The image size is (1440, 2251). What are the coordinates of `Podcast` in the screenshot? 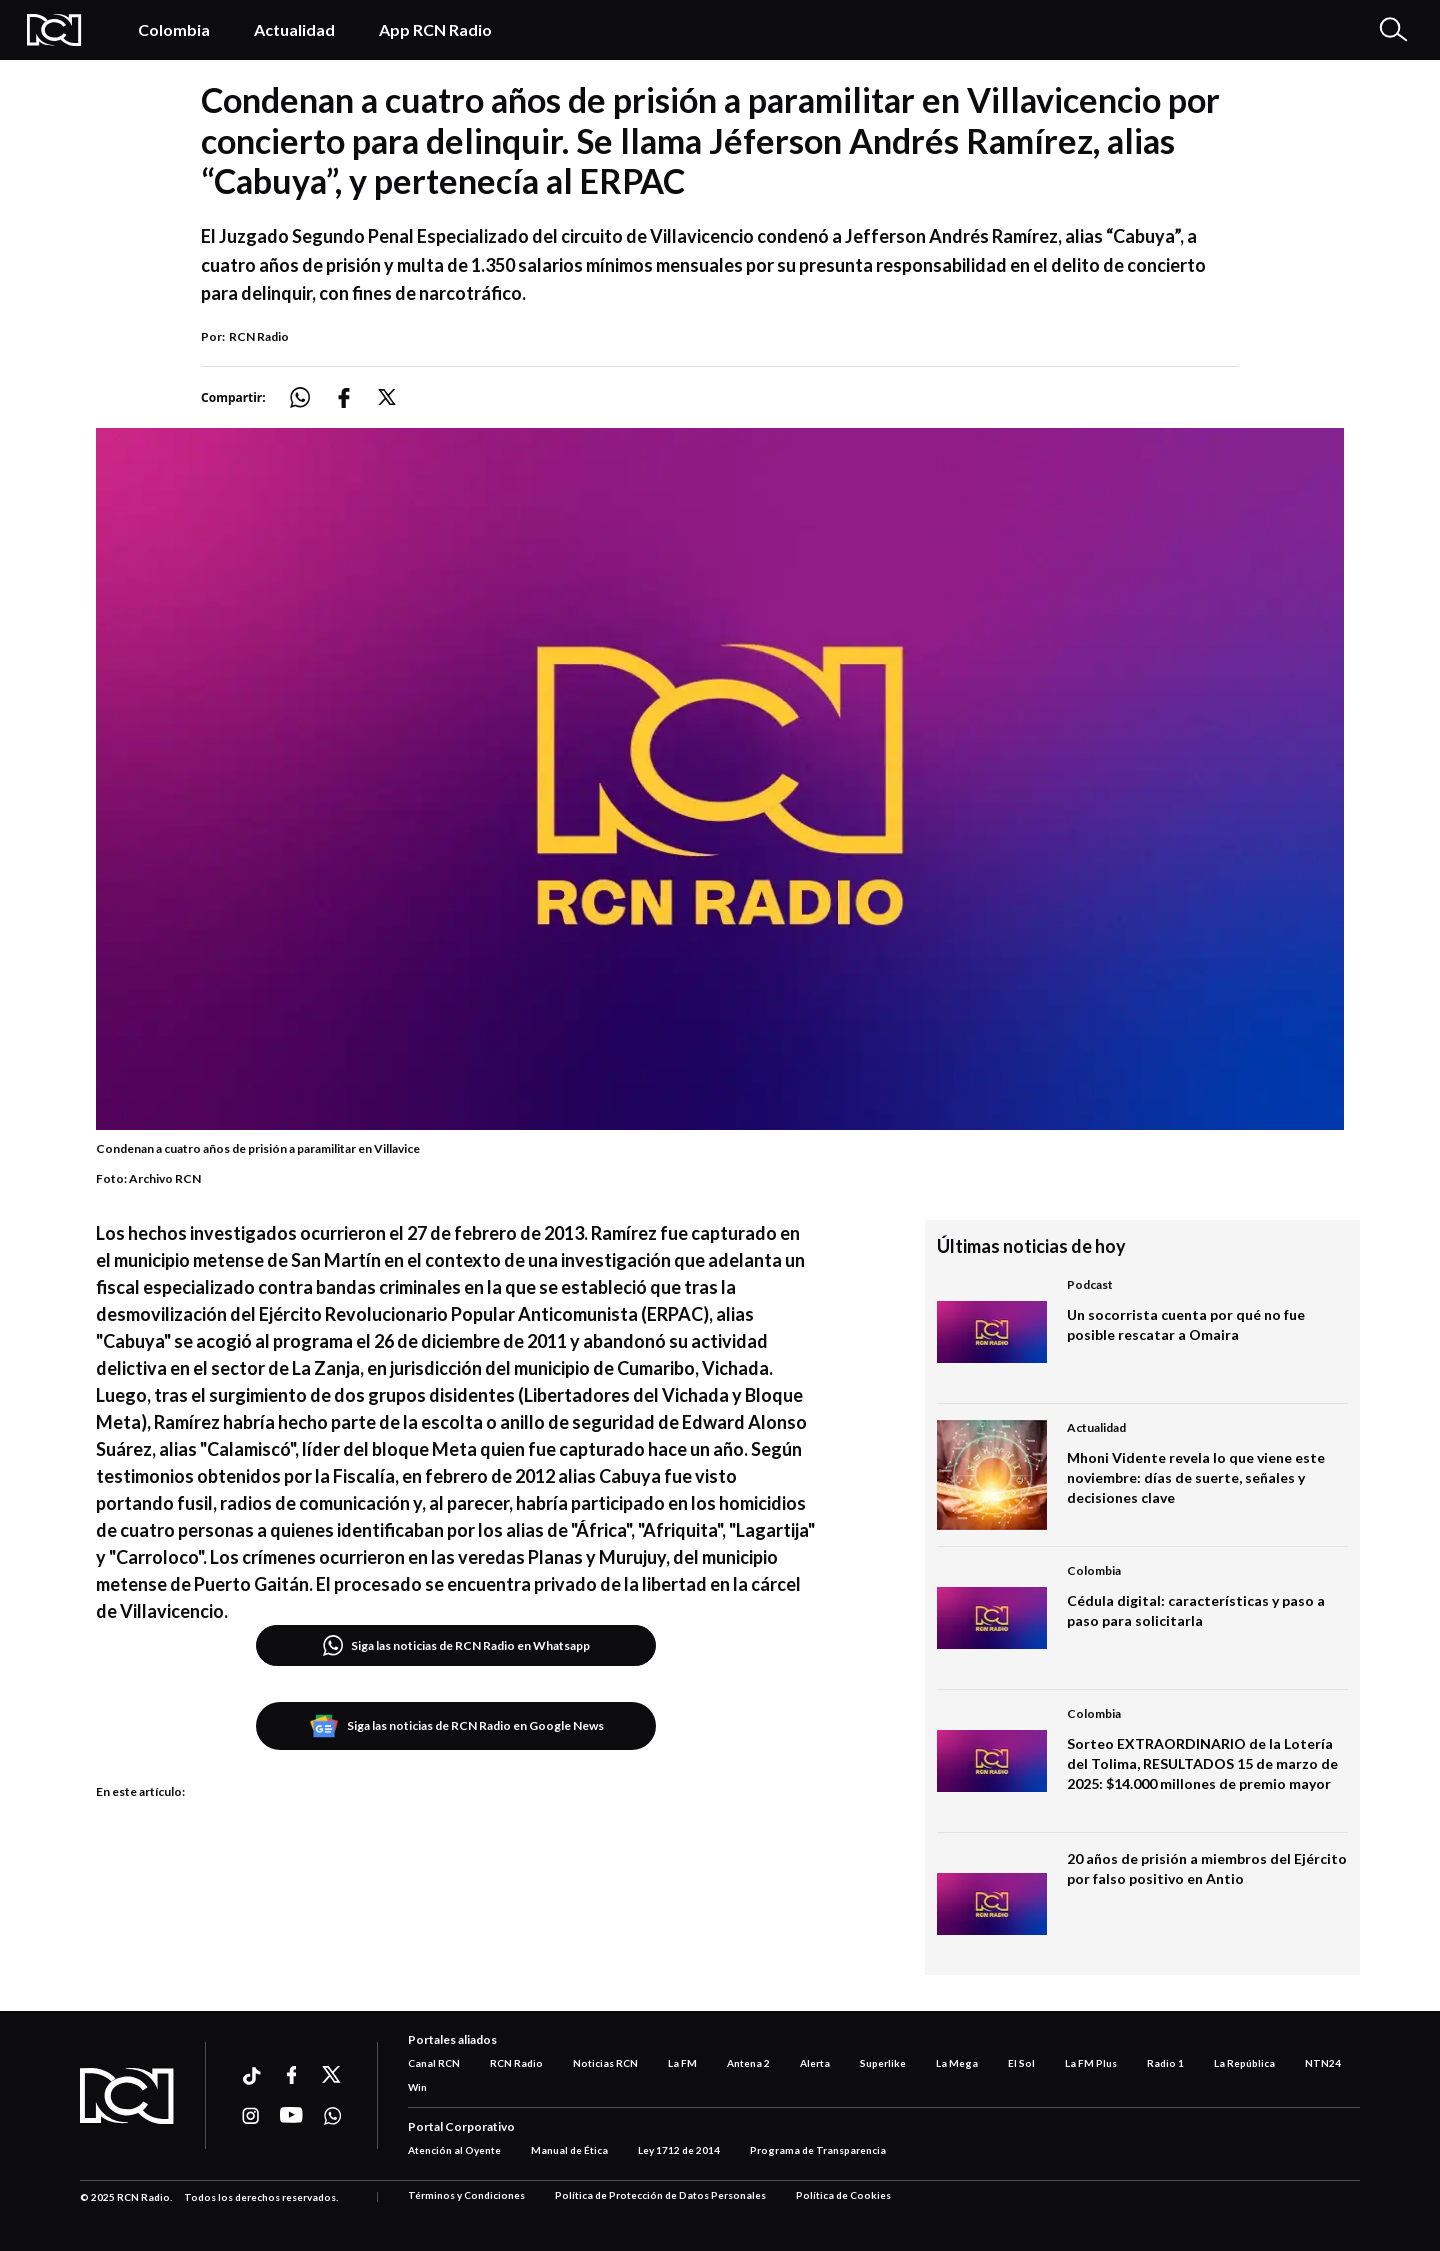 It's located at (1090, 1284).